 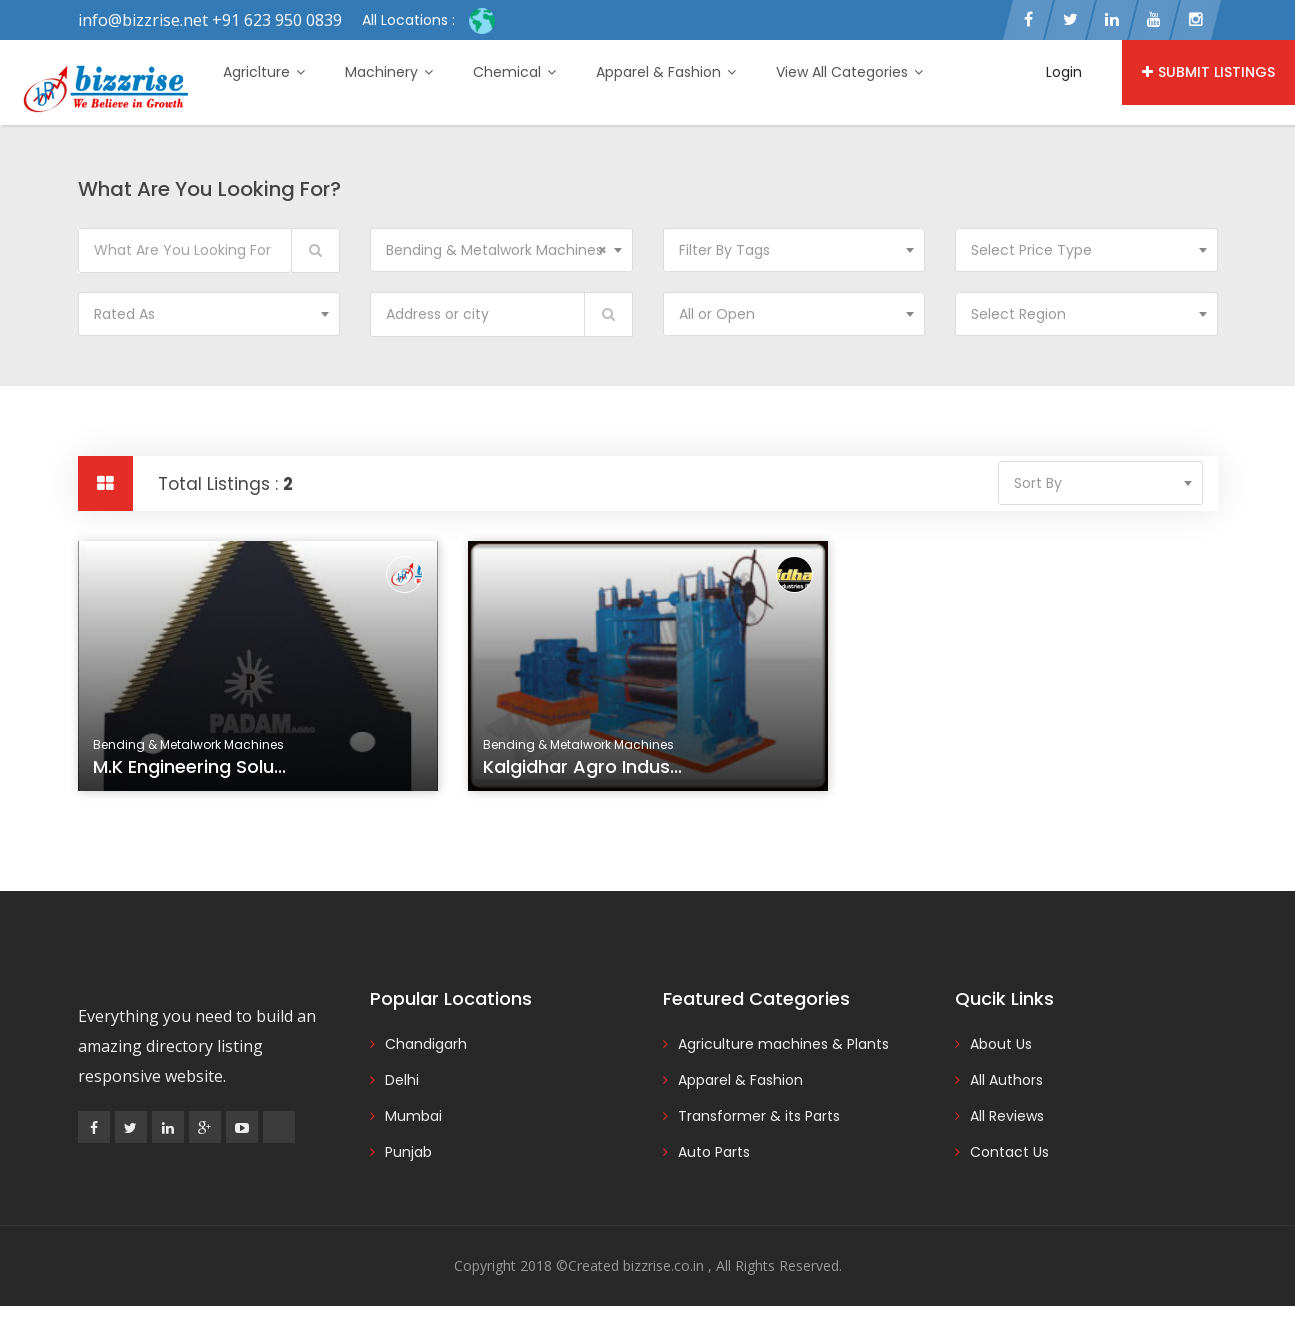 What do you see at coordinates (408, 1152) in the screenshot?
I see `Punjab` at bounding box center [408, 1152].